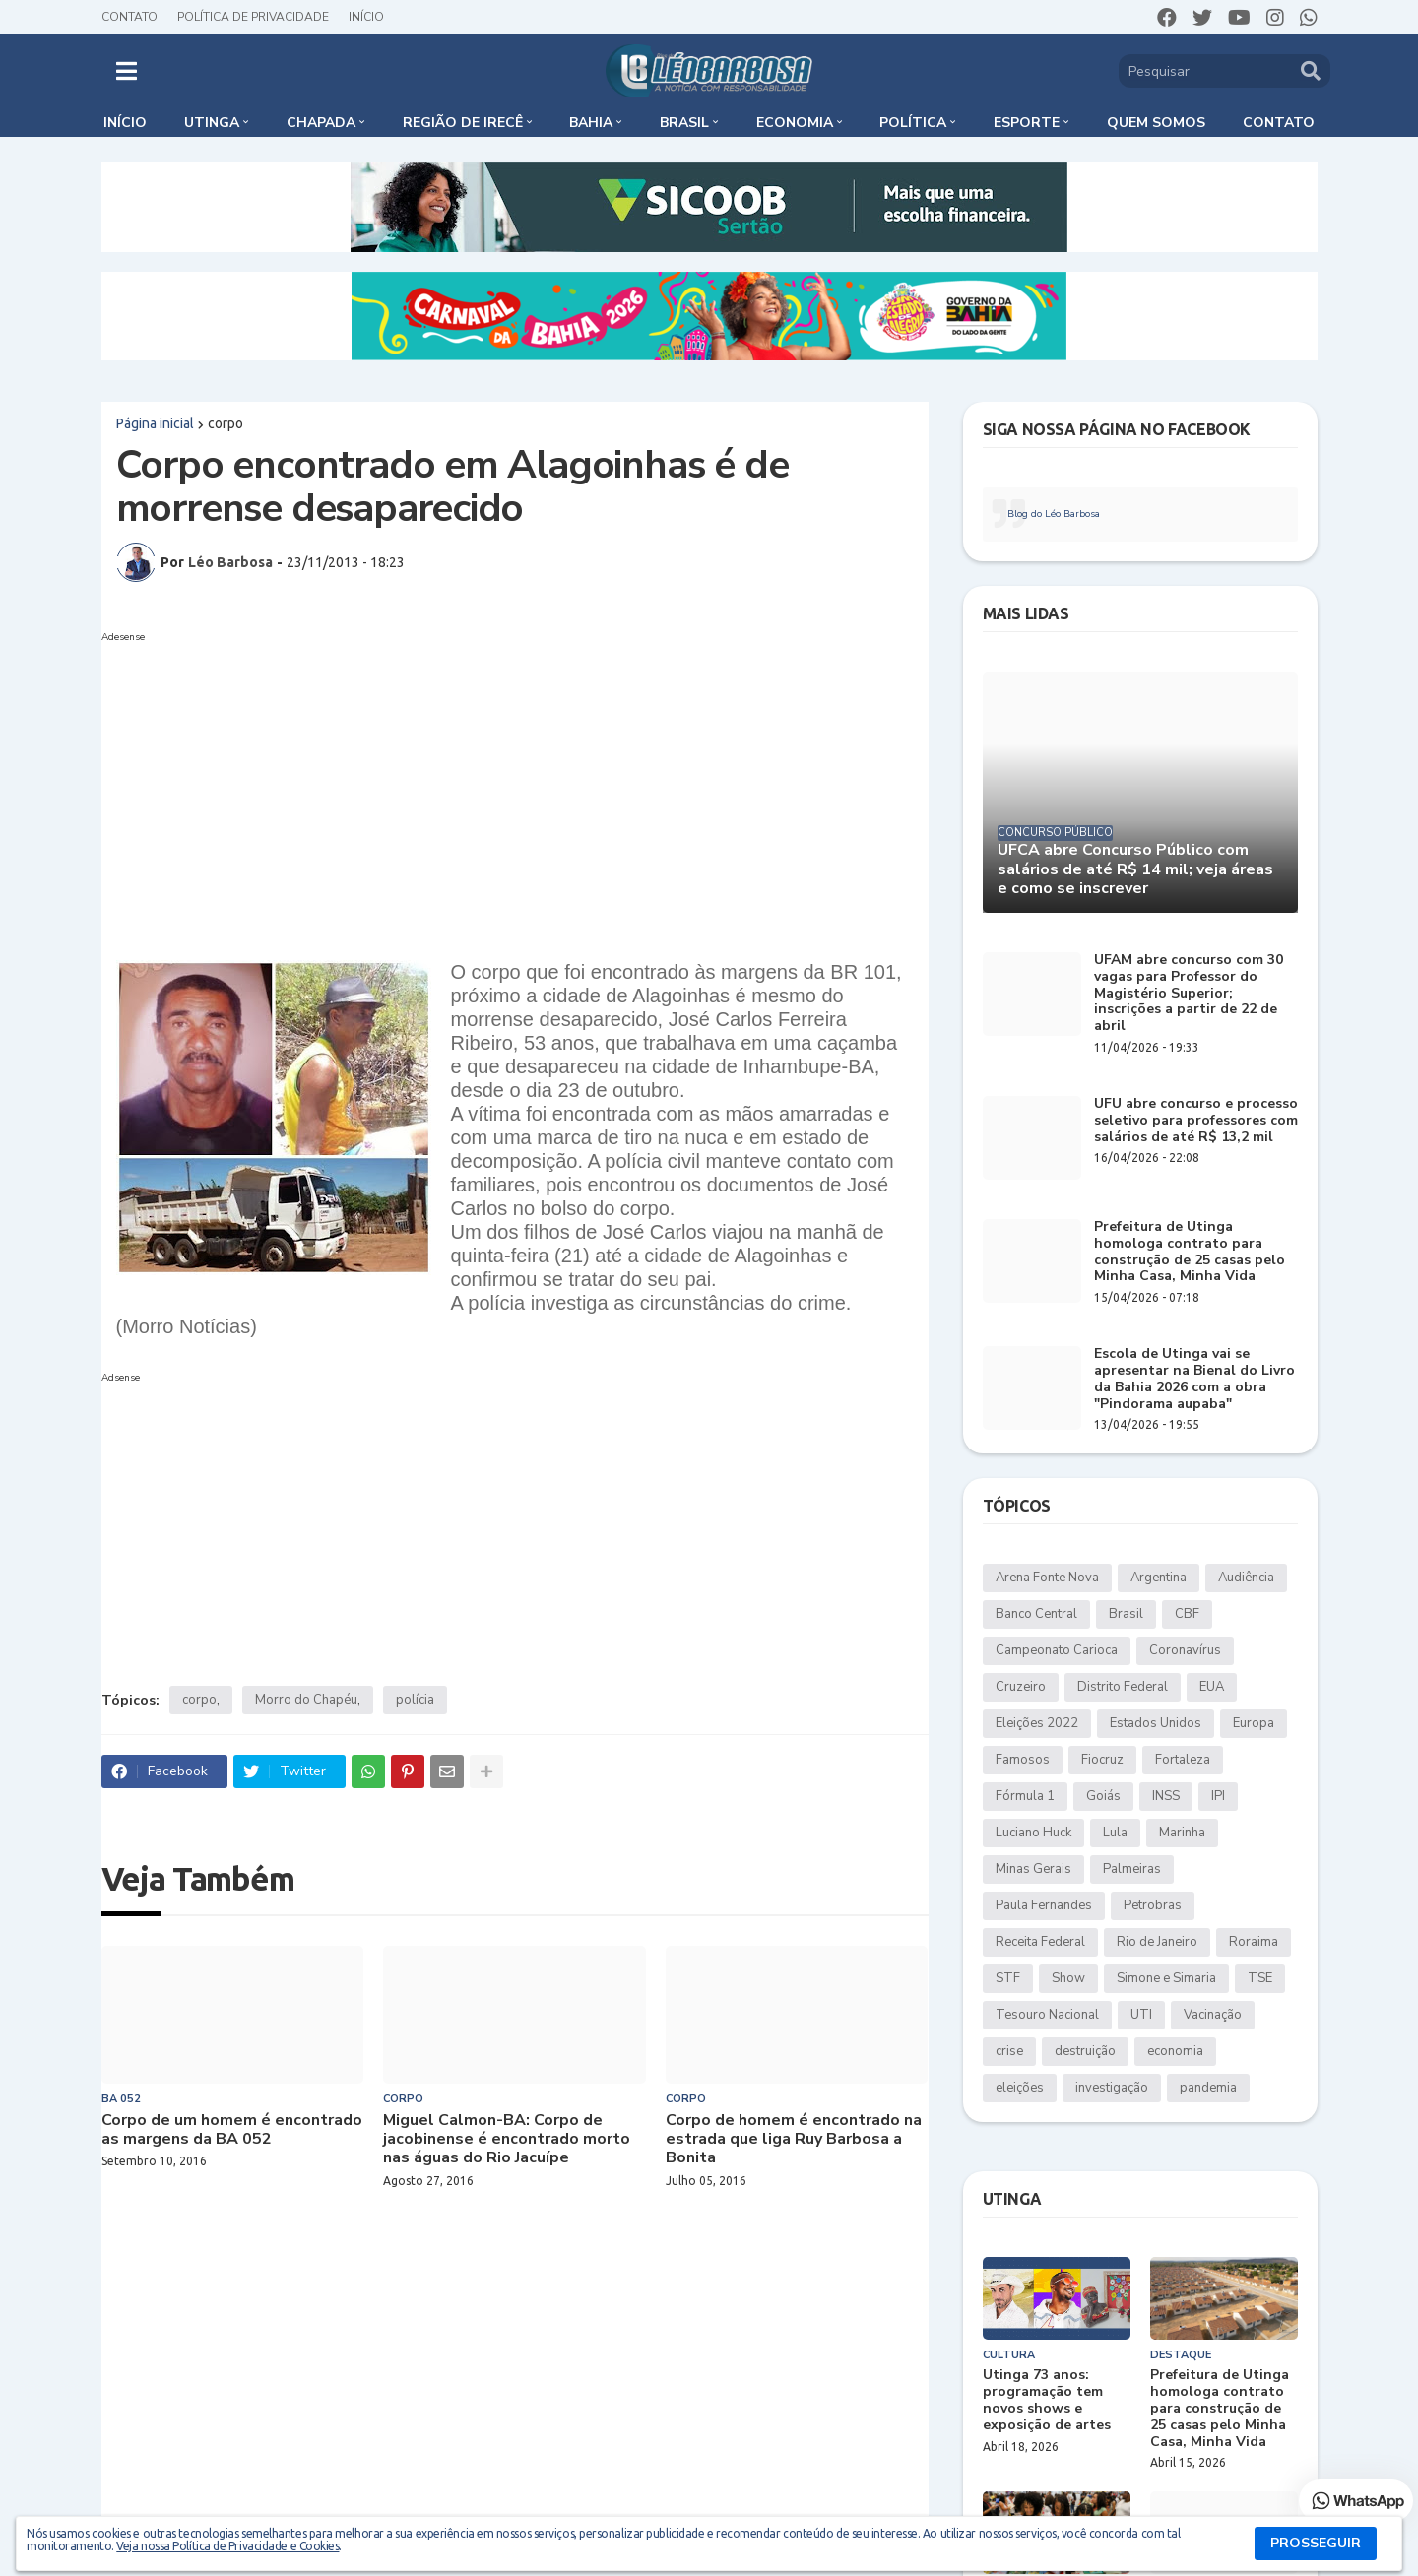  What do you see at coordinates (1188, 993) in the screenshot?
I see `UFAM abre concurso com 30 vagas para Professor do Magistério Superior; inscrições a partir de 22 de abril` at bounding box center [1188, 993].